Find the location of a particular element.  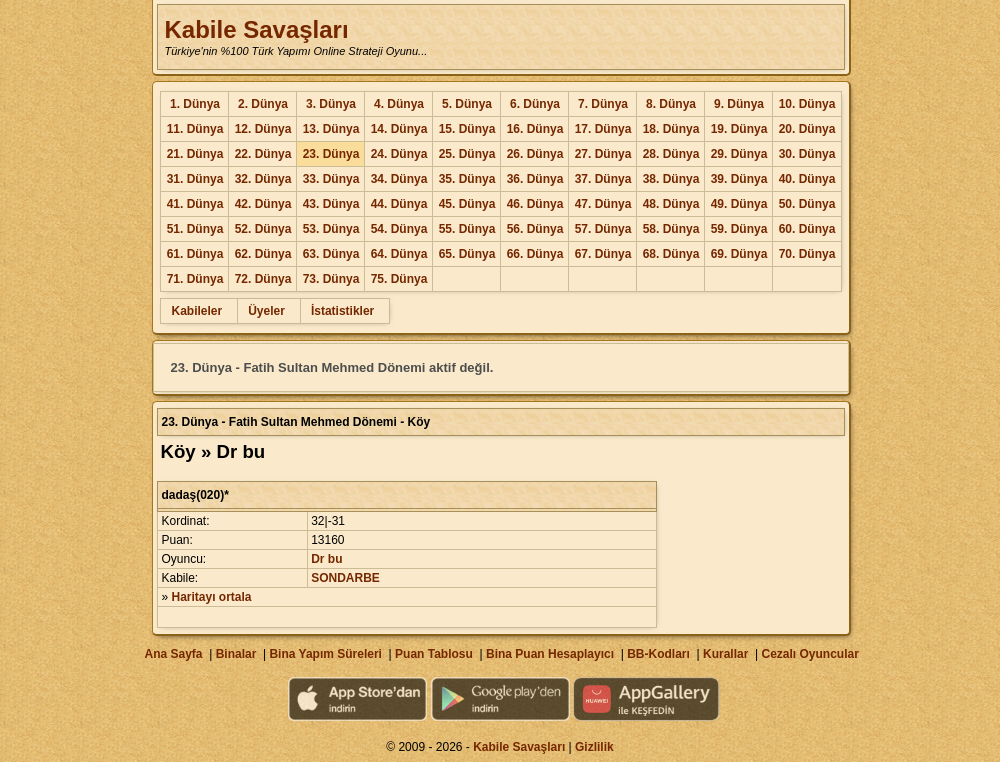

8. Dünya is located at coordinates (671, 104).